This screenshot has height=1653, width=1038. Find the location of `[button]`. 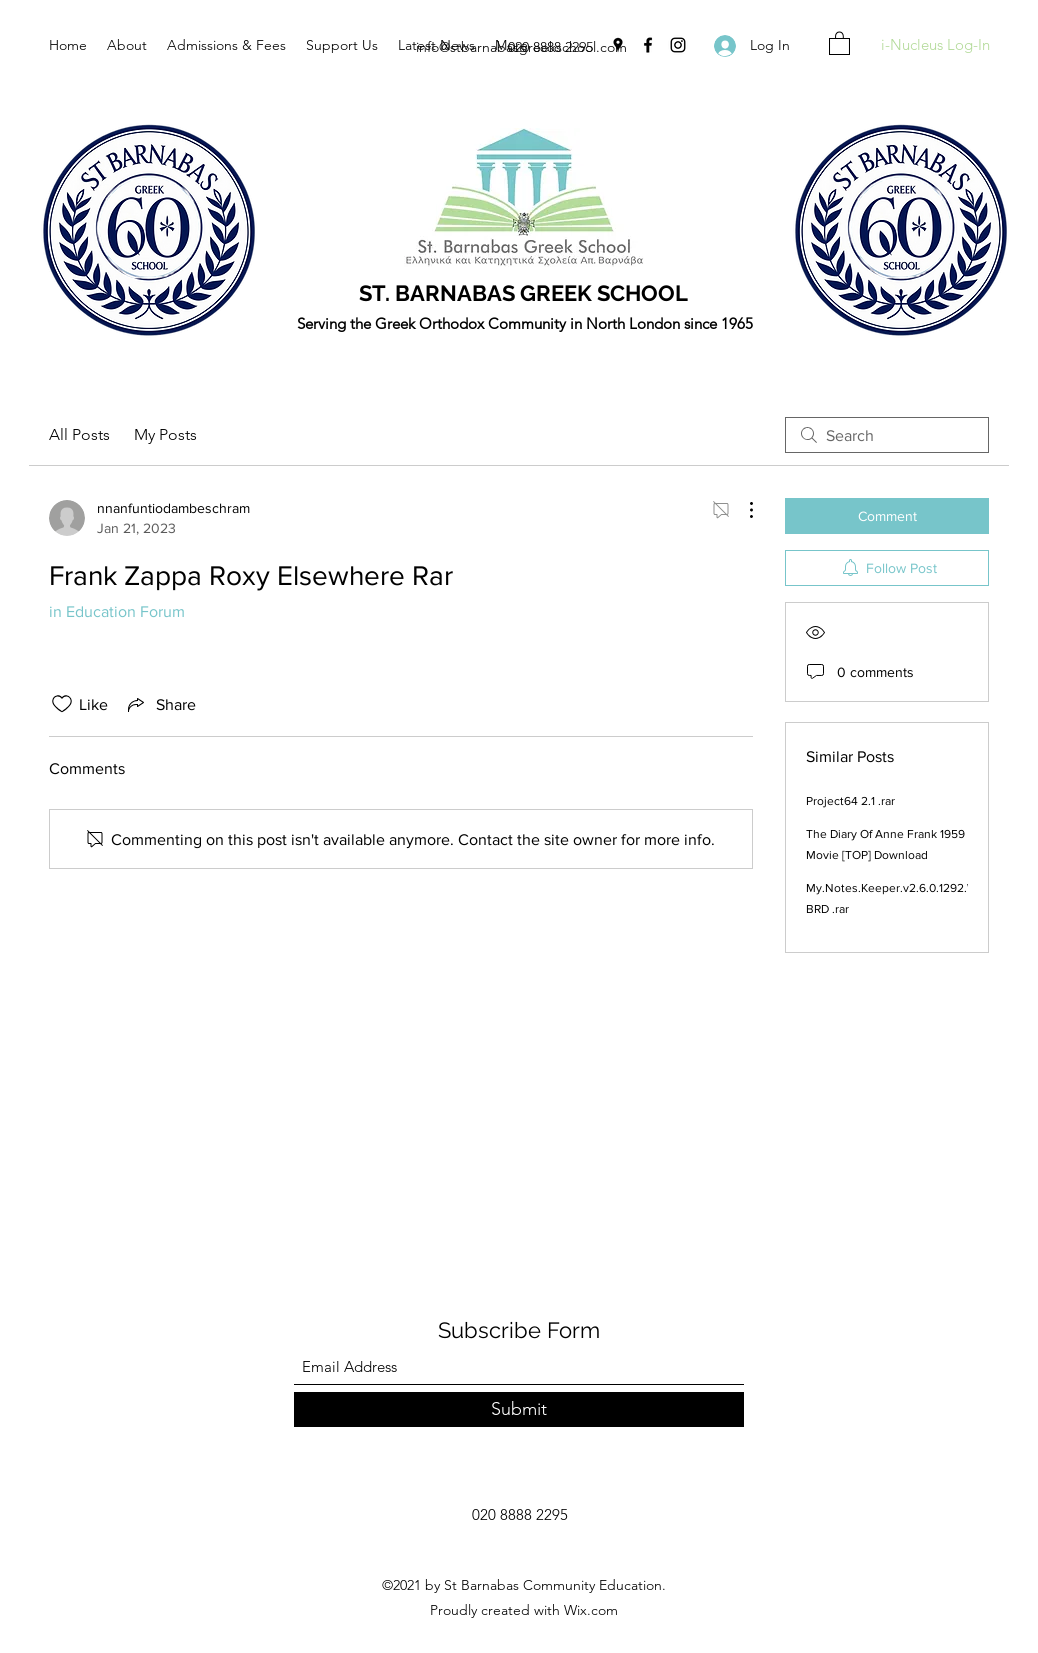

[button] is located at coordinates (839, 42).